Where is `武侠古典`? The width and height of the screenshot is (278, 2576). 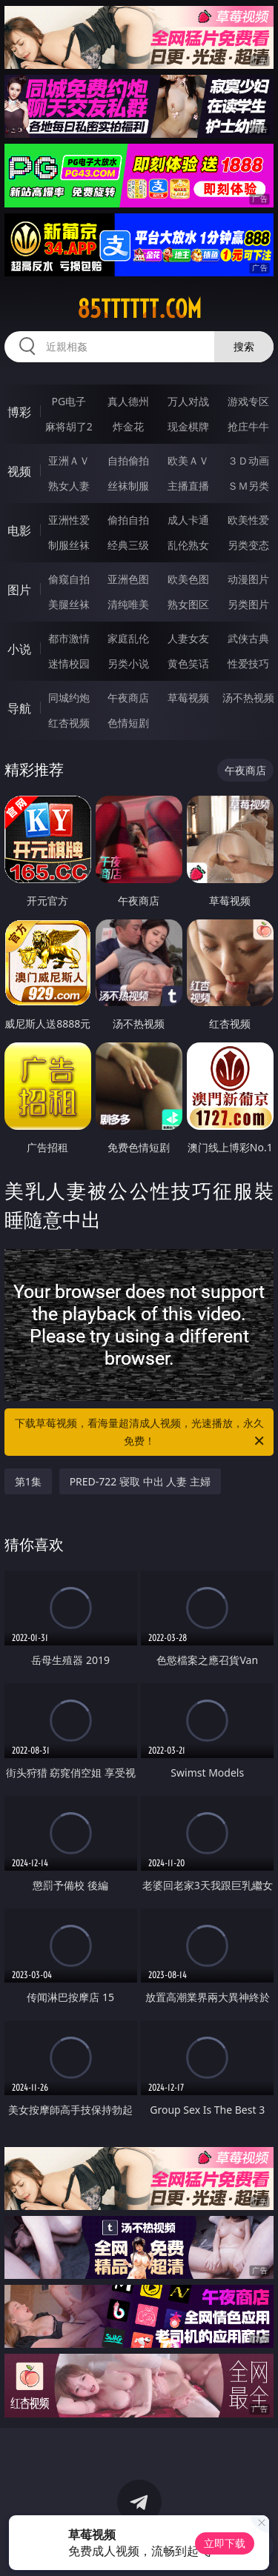
武侠古典 is located at coordinates (248, 638).